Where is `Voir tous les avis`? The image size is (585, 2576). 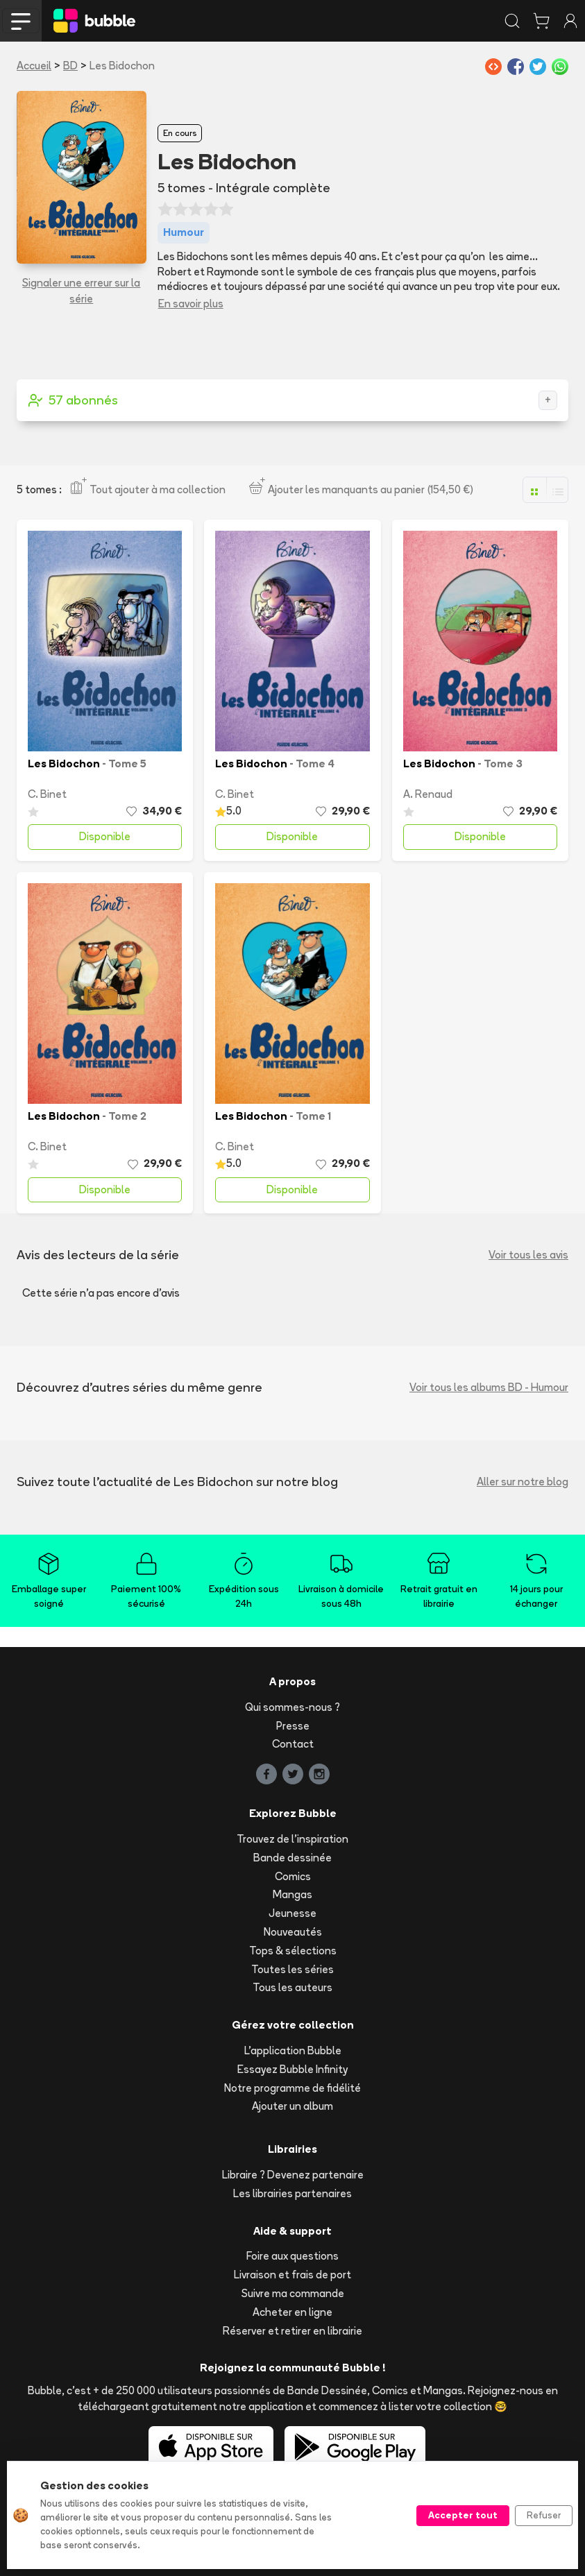 Voir tous les avis is located at coordinates (528, 1254).